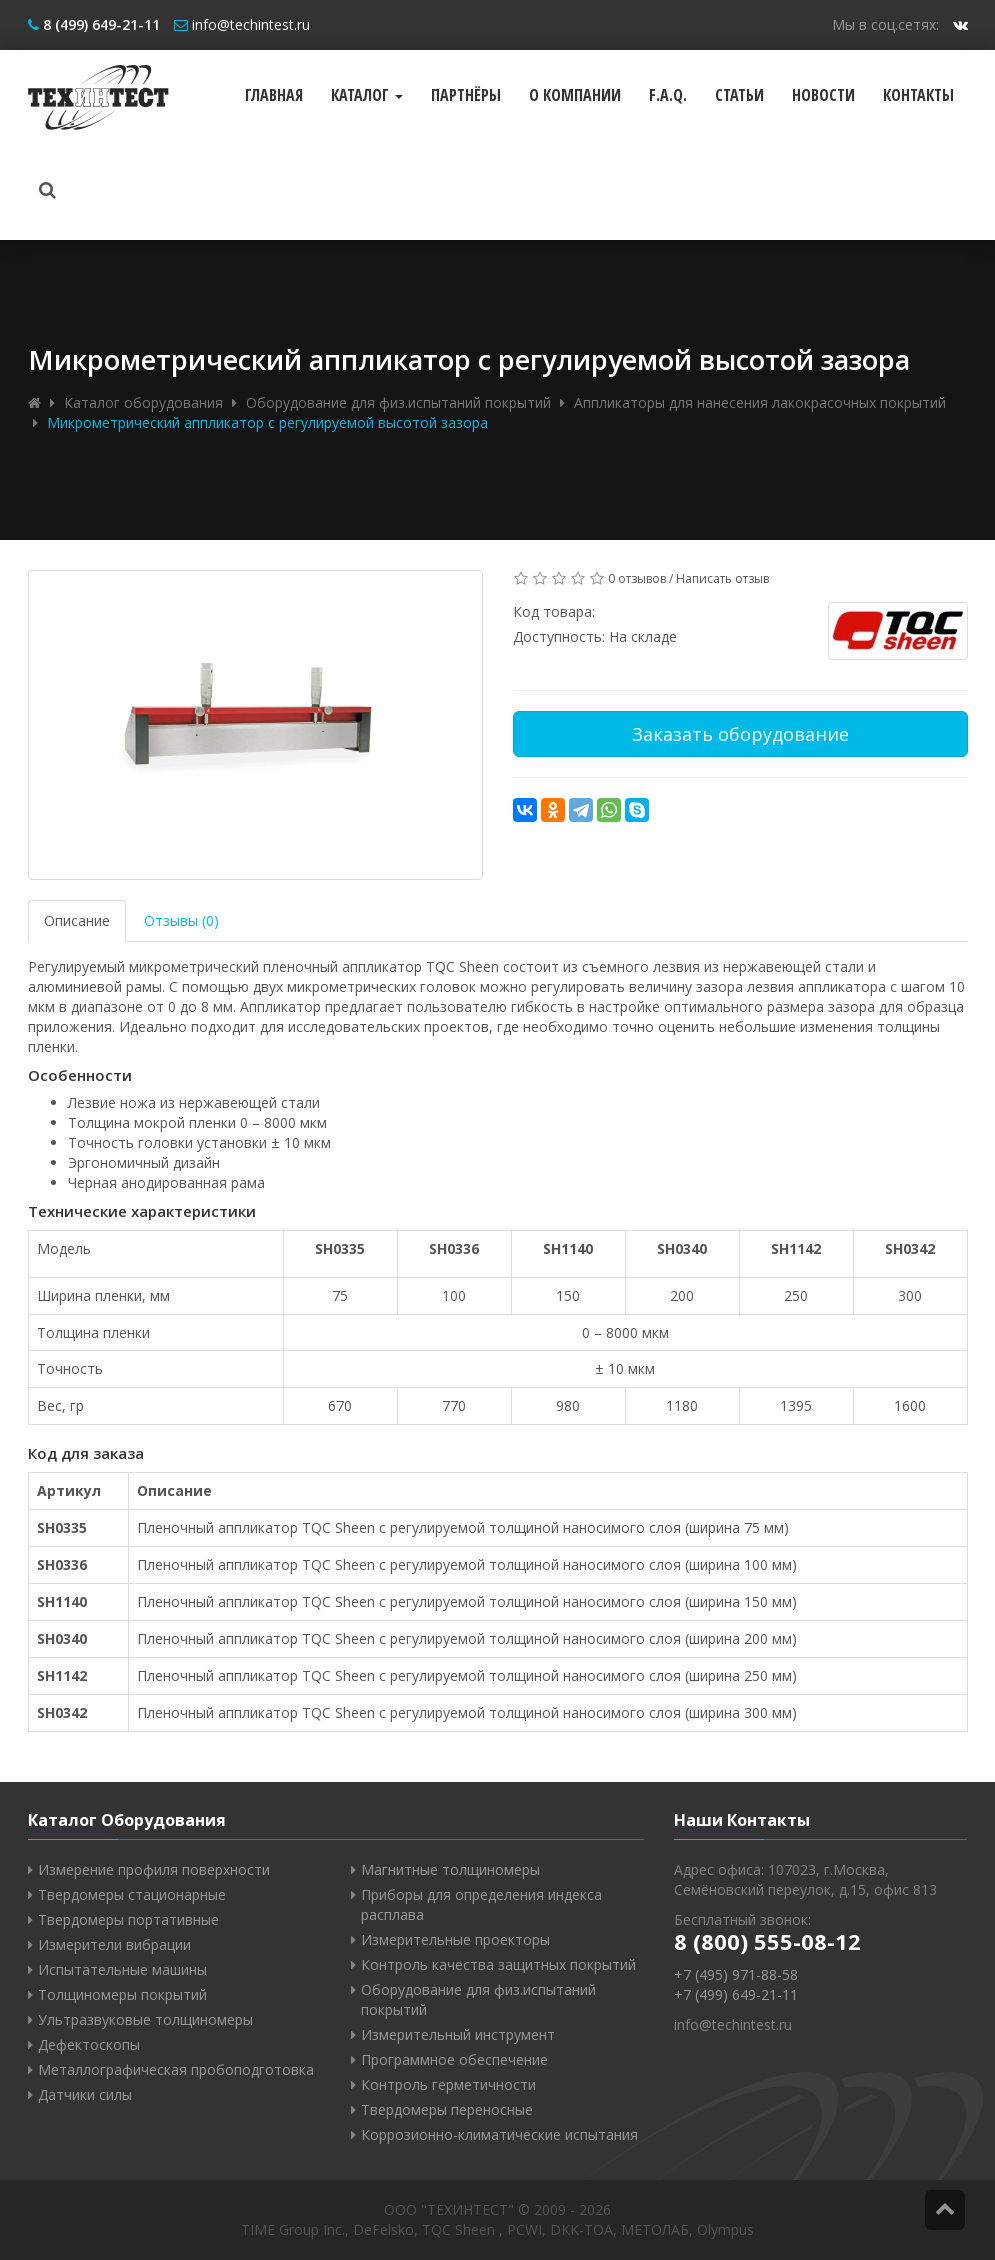  Describe the element at coordinates (918, 95) in the screenshot. I see `Контакты` at that location.